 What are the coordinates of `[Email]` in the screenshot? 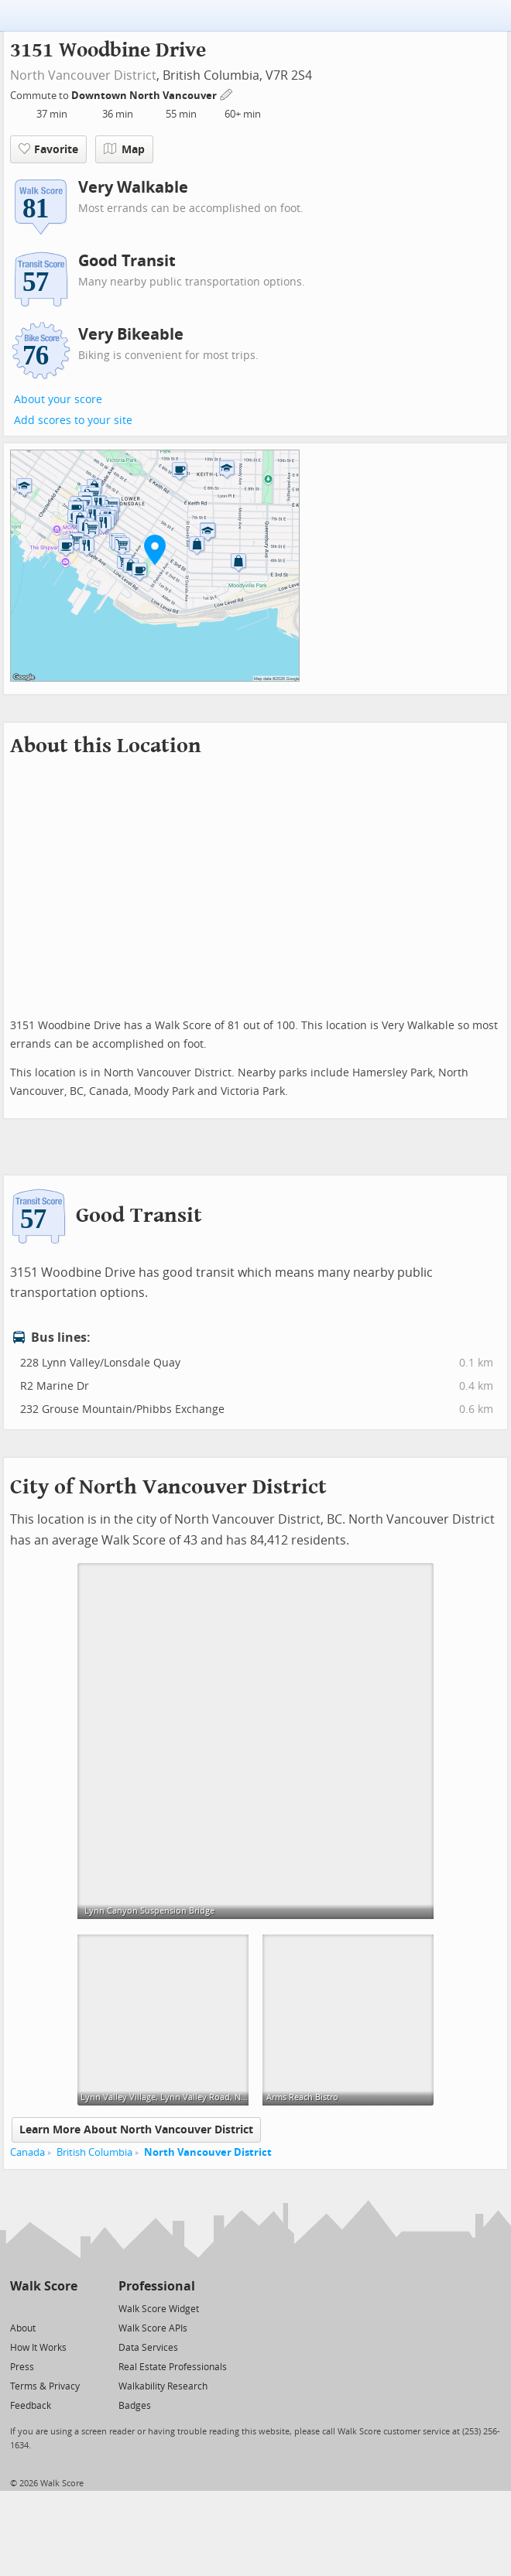 It's located at (67, 2308).